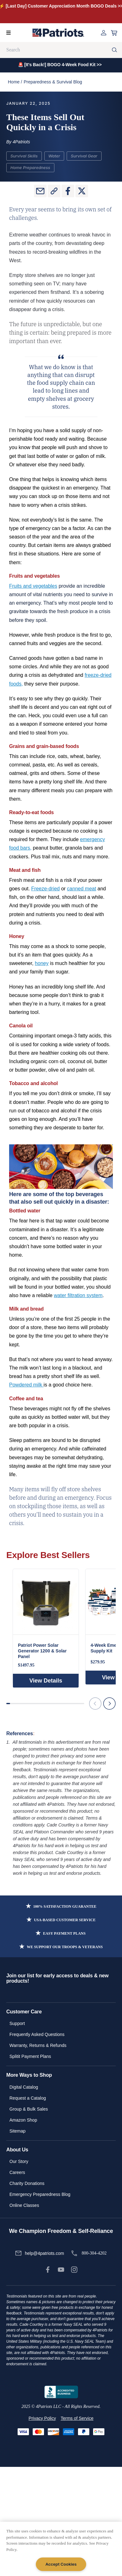 The height and width of the screenshot is (2576, 122). What do you see at coordinates (45, 1681) in the screenshot?
I see `View Details` at bounding box center [45, 1681].